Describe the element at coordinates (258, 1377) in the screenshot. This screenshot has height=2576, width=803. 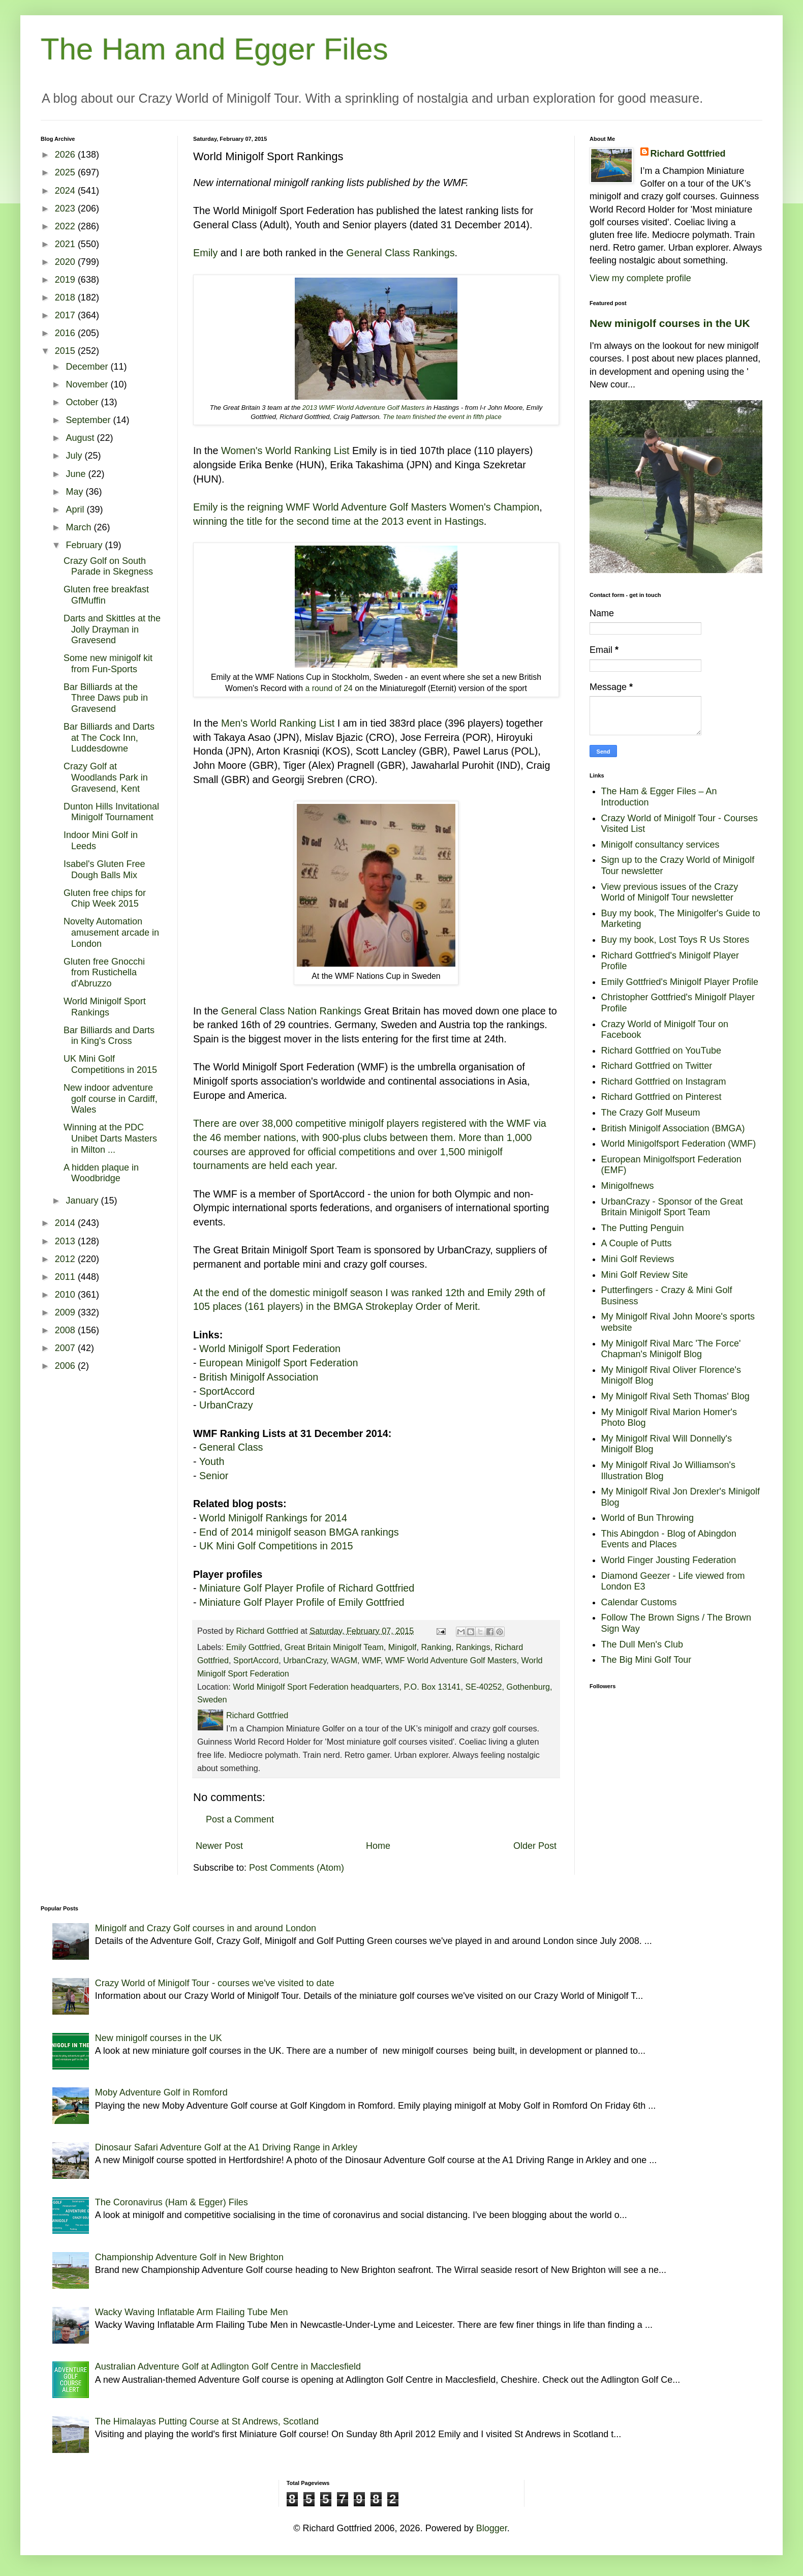
I see `British Minigolf Association` at that location.